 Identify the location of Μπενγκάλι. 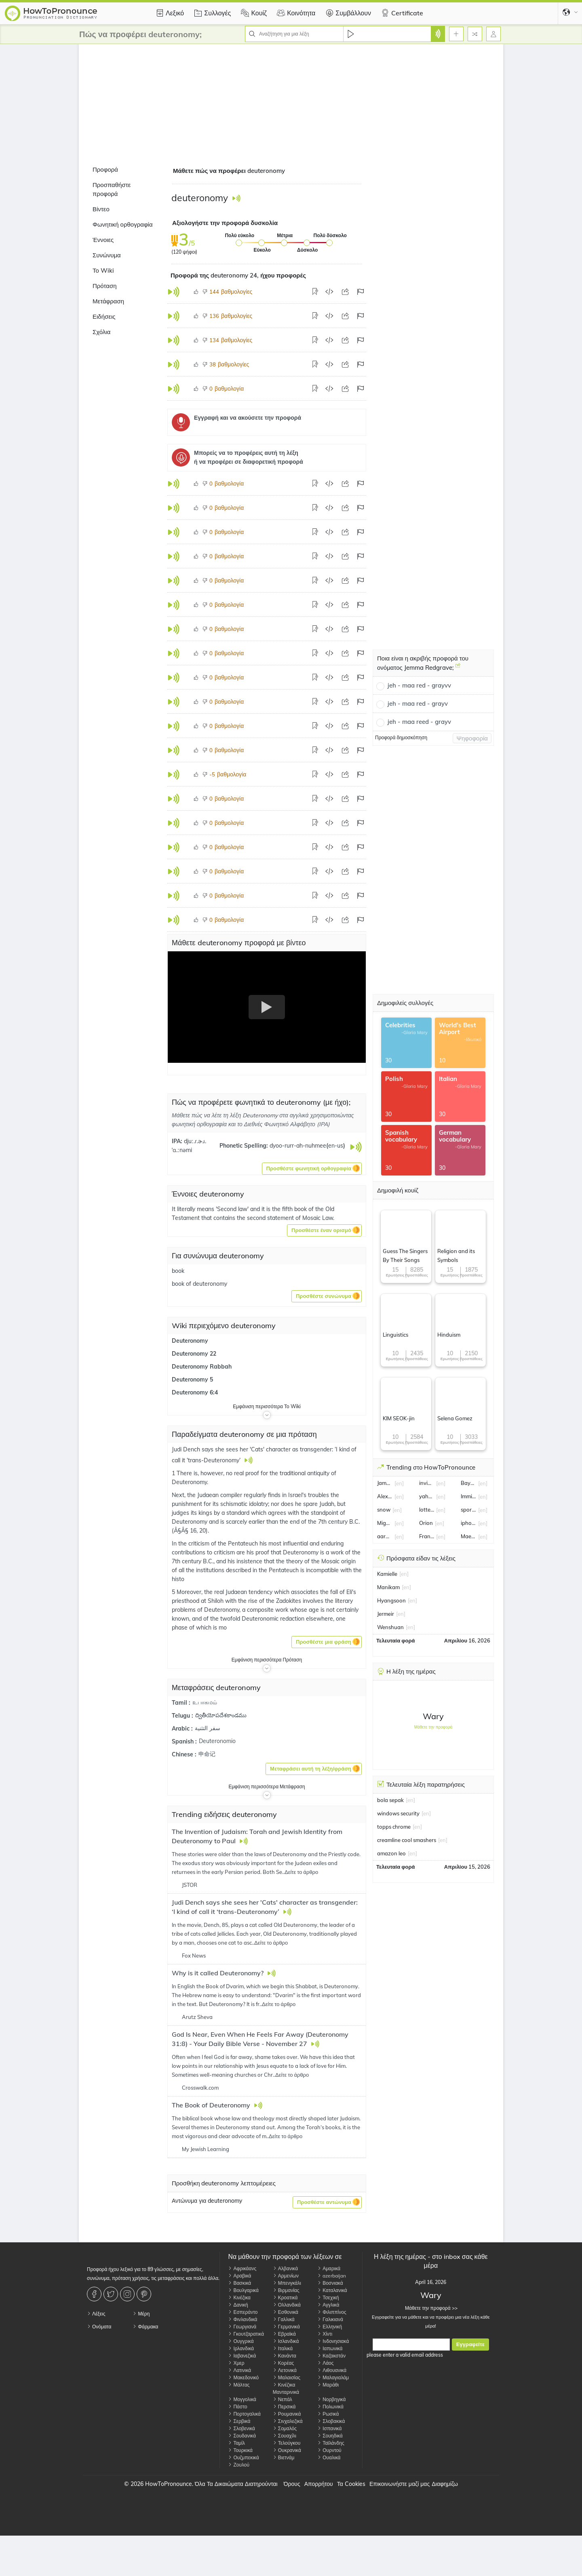
(287, 2283).